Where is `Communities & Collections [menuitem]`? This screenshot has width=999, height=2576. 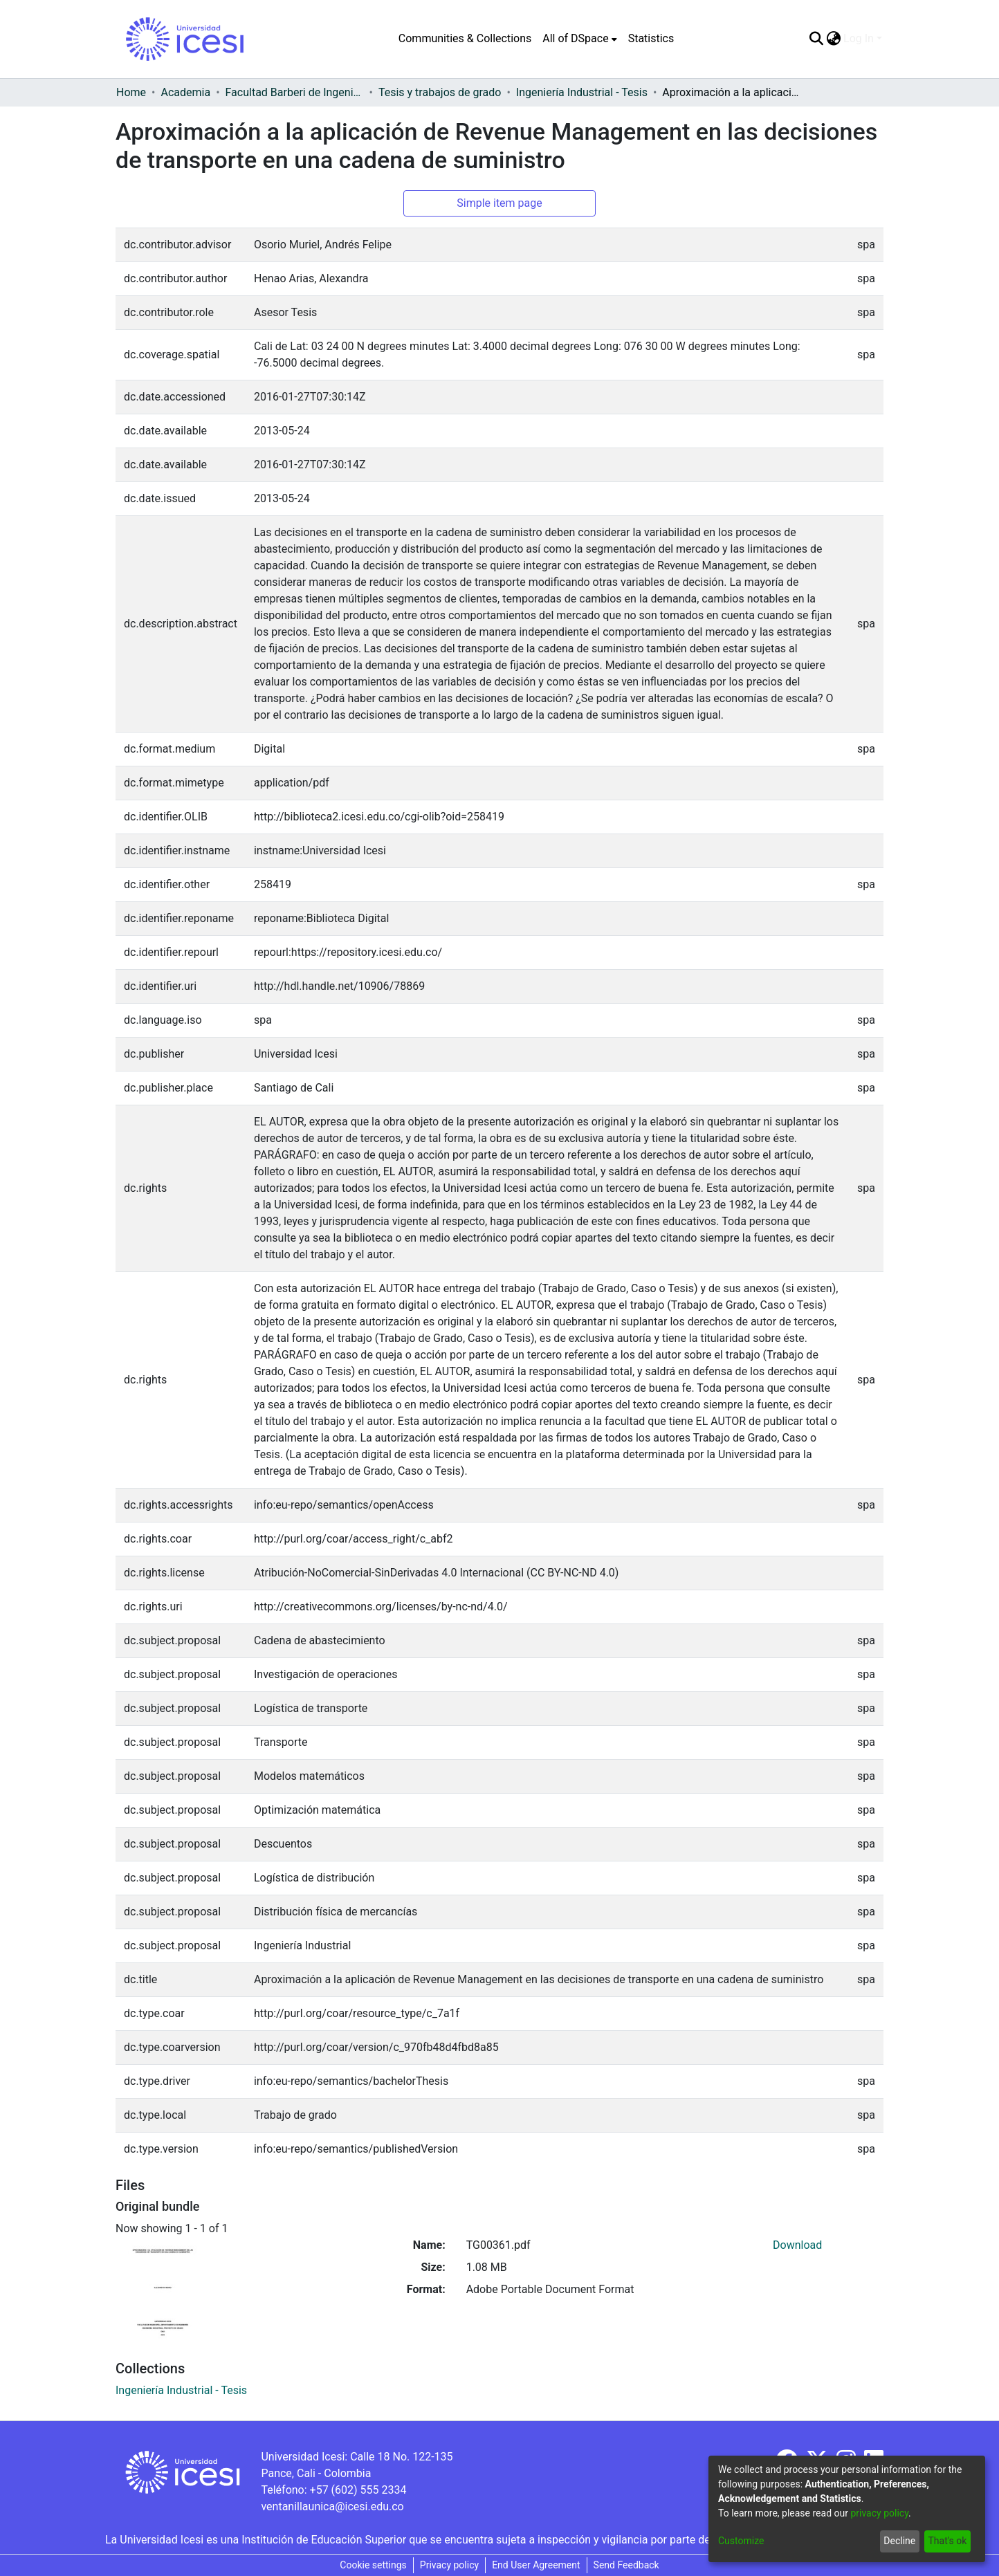
Communities & Collections [menuitem] is located at coordinates (464, 38).